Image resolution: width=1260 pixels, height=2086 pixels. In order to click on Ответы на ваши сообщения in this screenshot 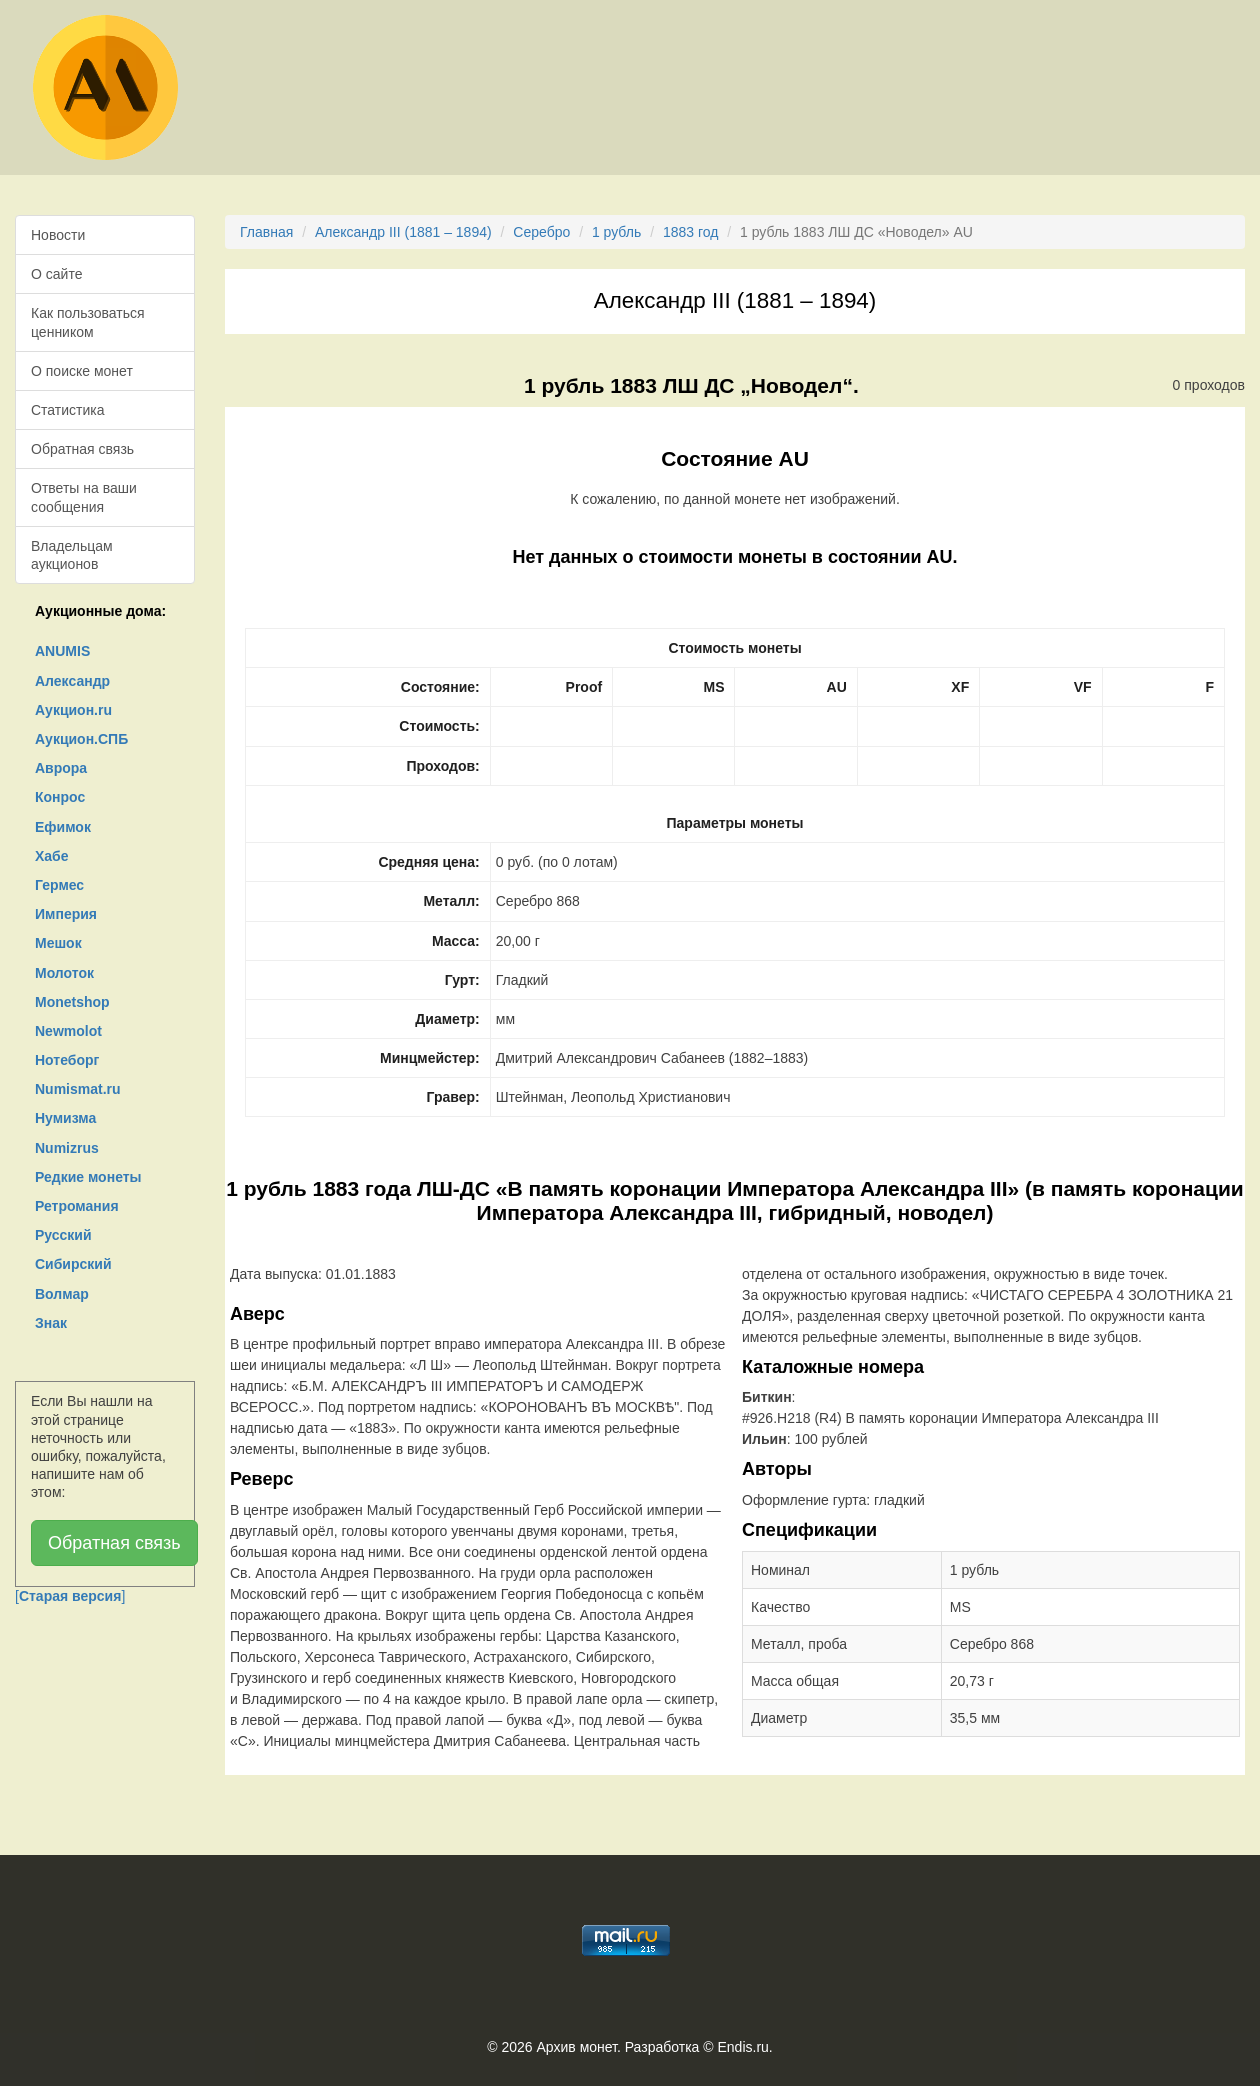, I will do `click(84, 497)`.